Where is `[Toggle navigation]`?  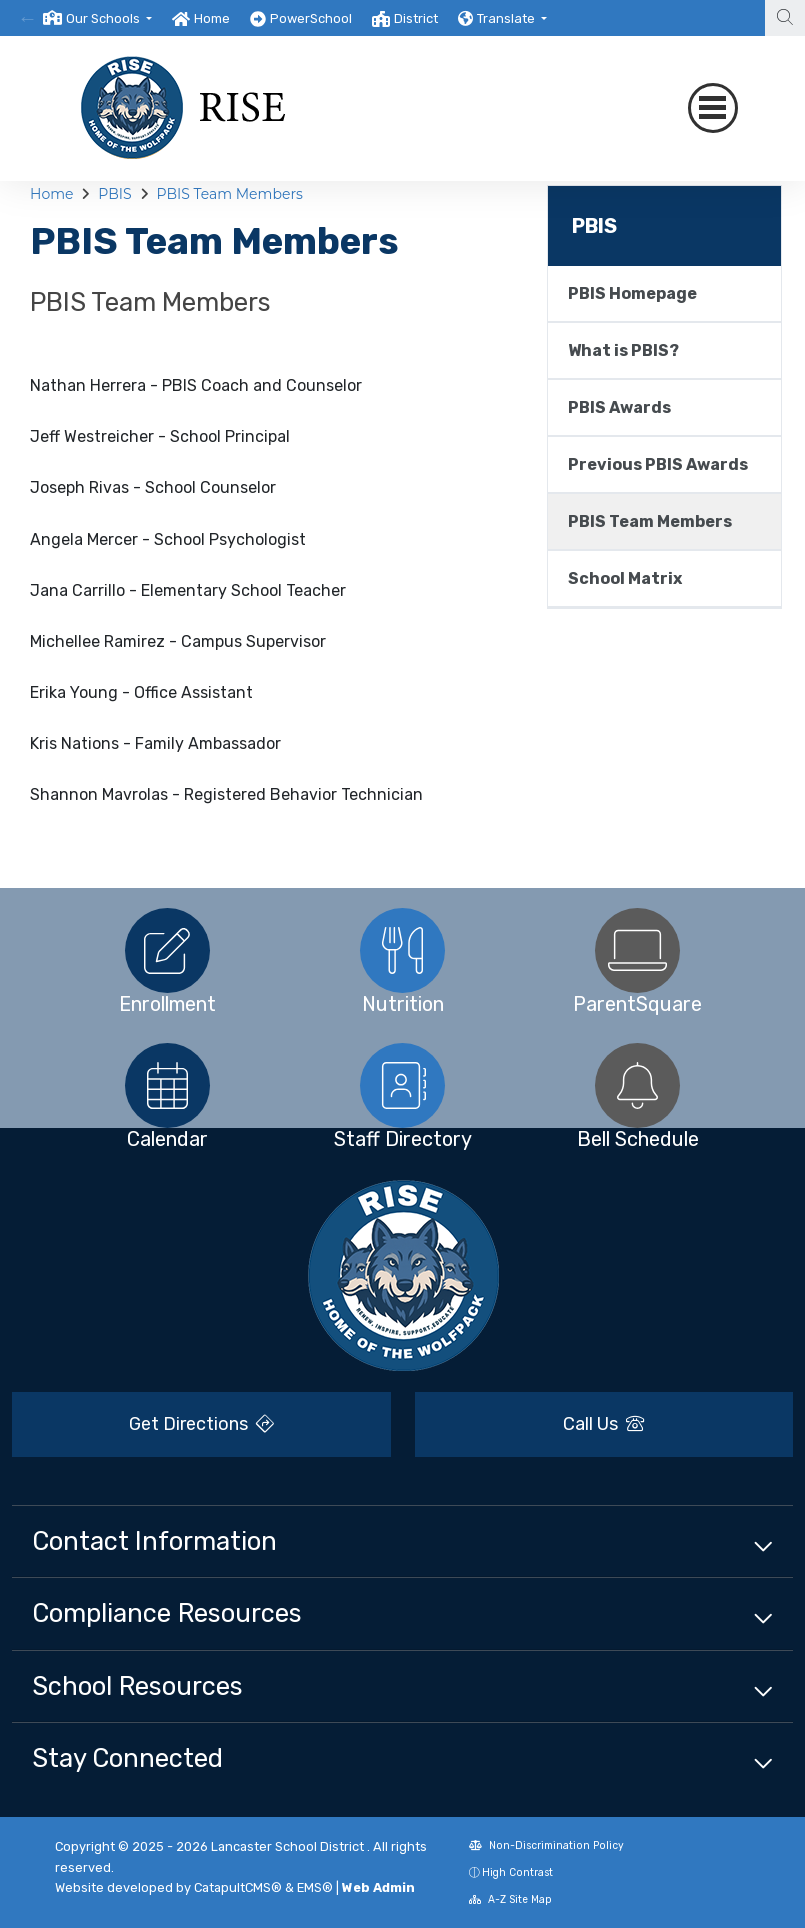
[Toggle navigation] is located at coordinates (713, 108).